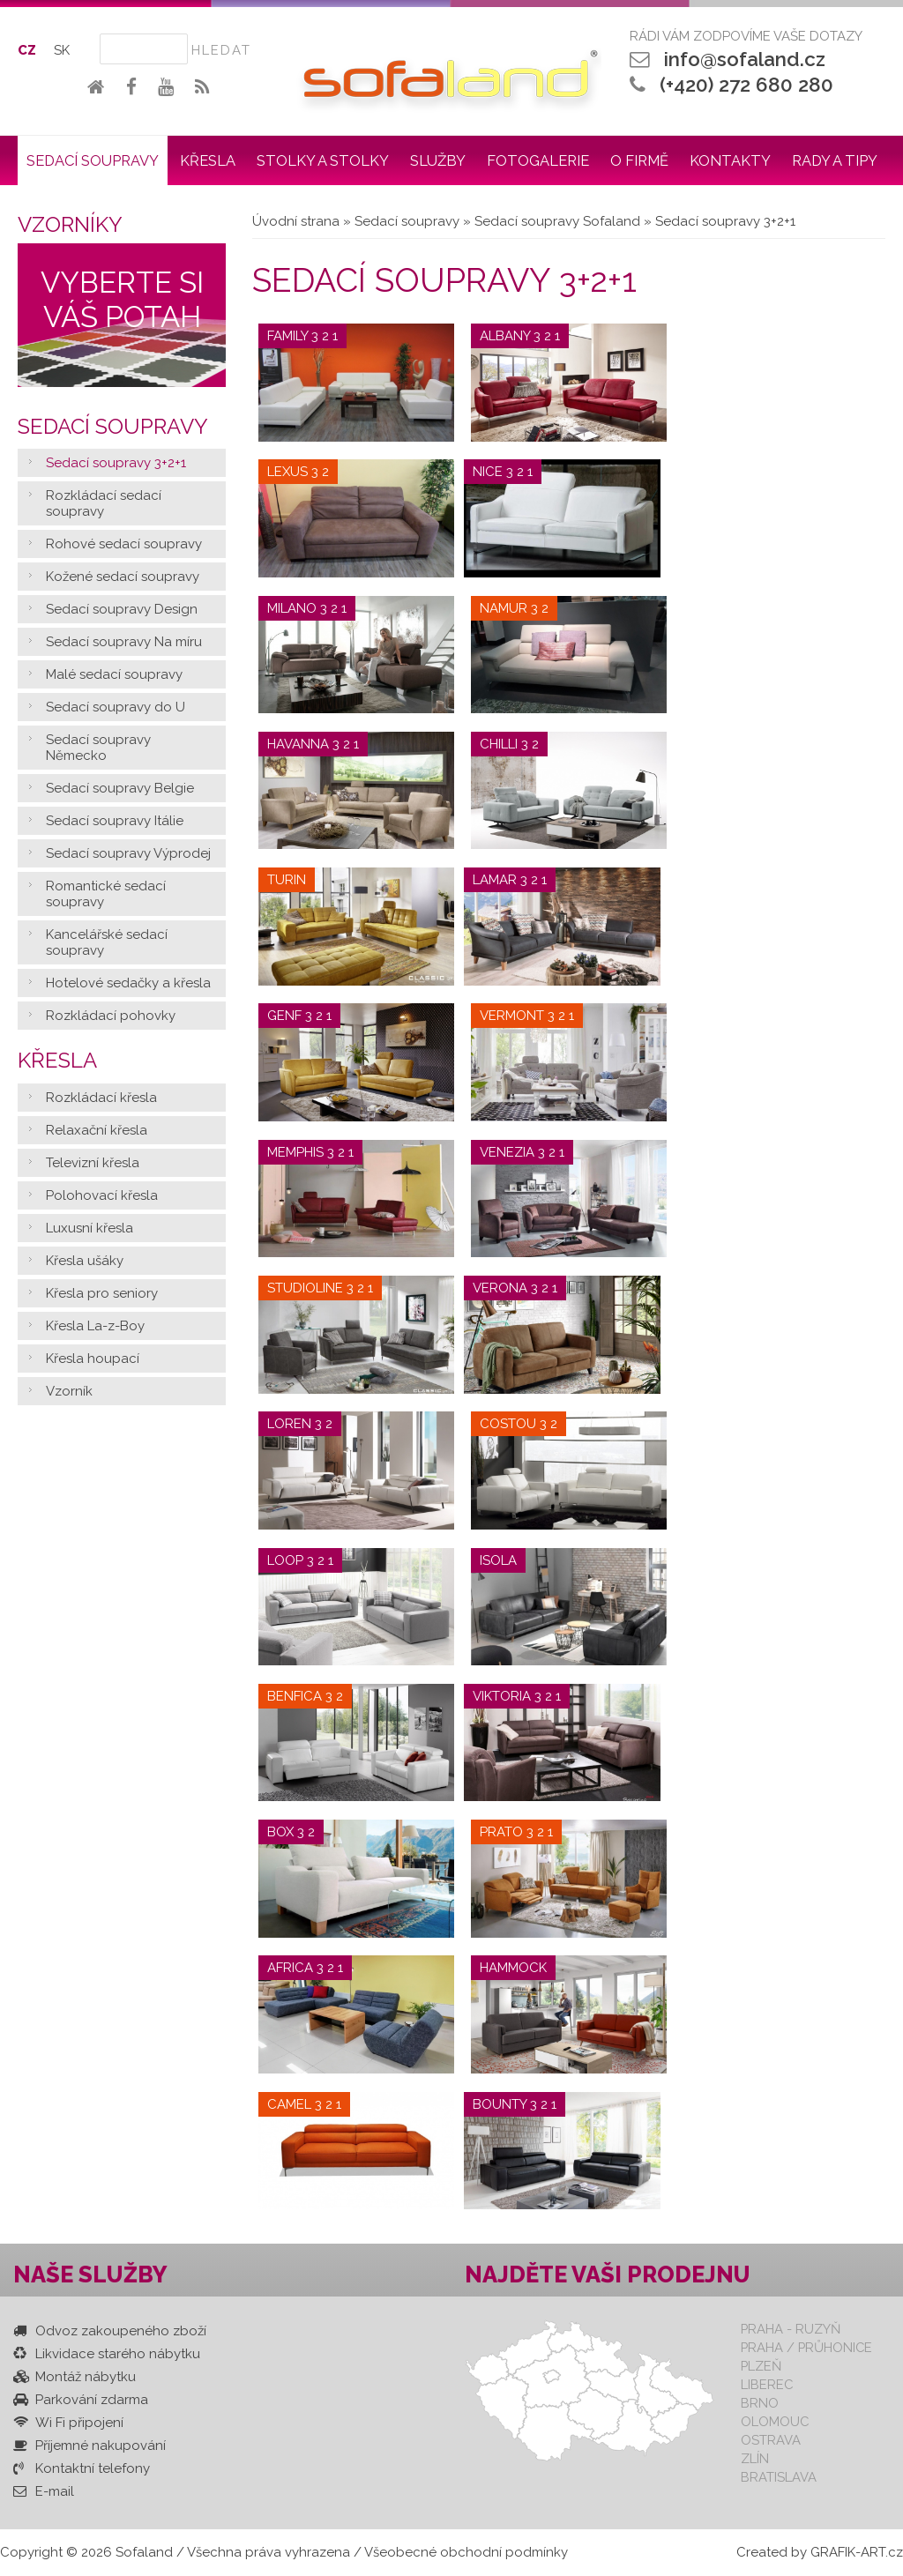 Image resolution: width=903 pixels, height=2576 pixels. What do you see at coordinates (517, 1696) in the screenshot?
I see `Viktoria 3 2 1` at bounding box center [517, 1696].